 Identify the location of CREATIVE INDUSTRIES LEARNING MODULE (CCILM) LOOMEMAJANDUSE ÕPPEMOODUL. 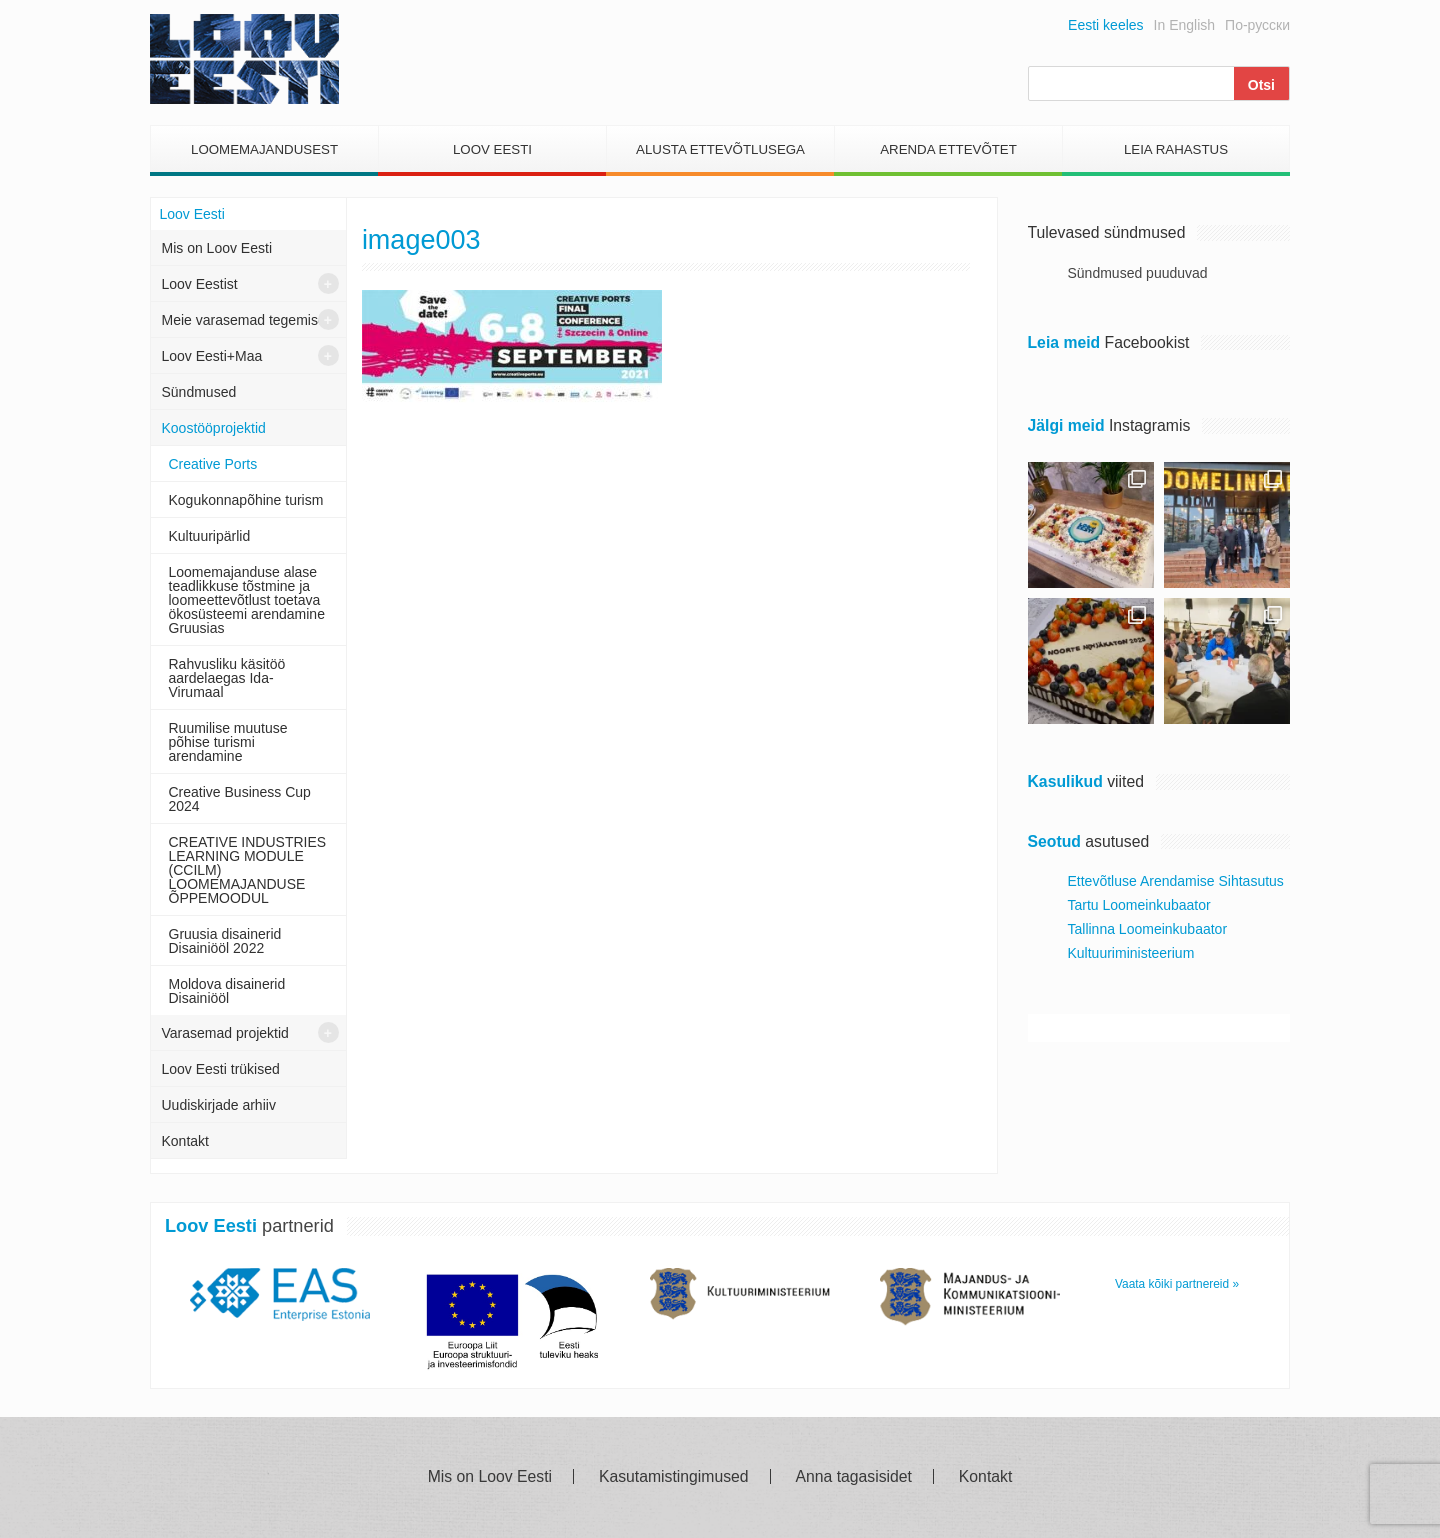
(248, 870).